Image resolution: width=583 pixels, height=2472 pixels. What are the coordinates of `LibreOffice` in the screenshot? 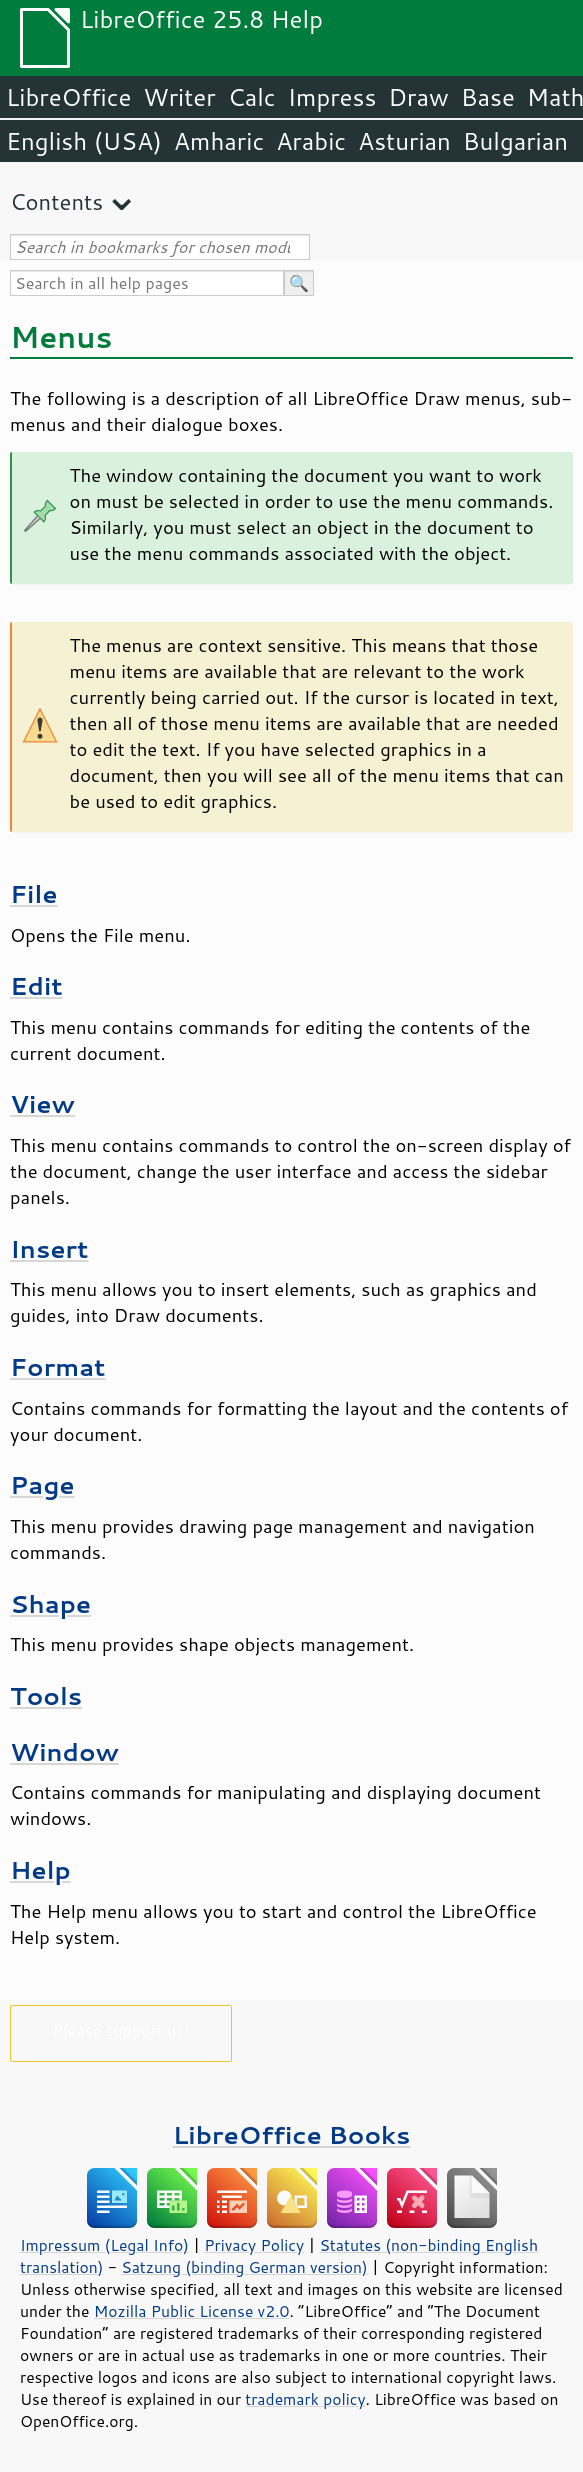 It's located at (68, 97).